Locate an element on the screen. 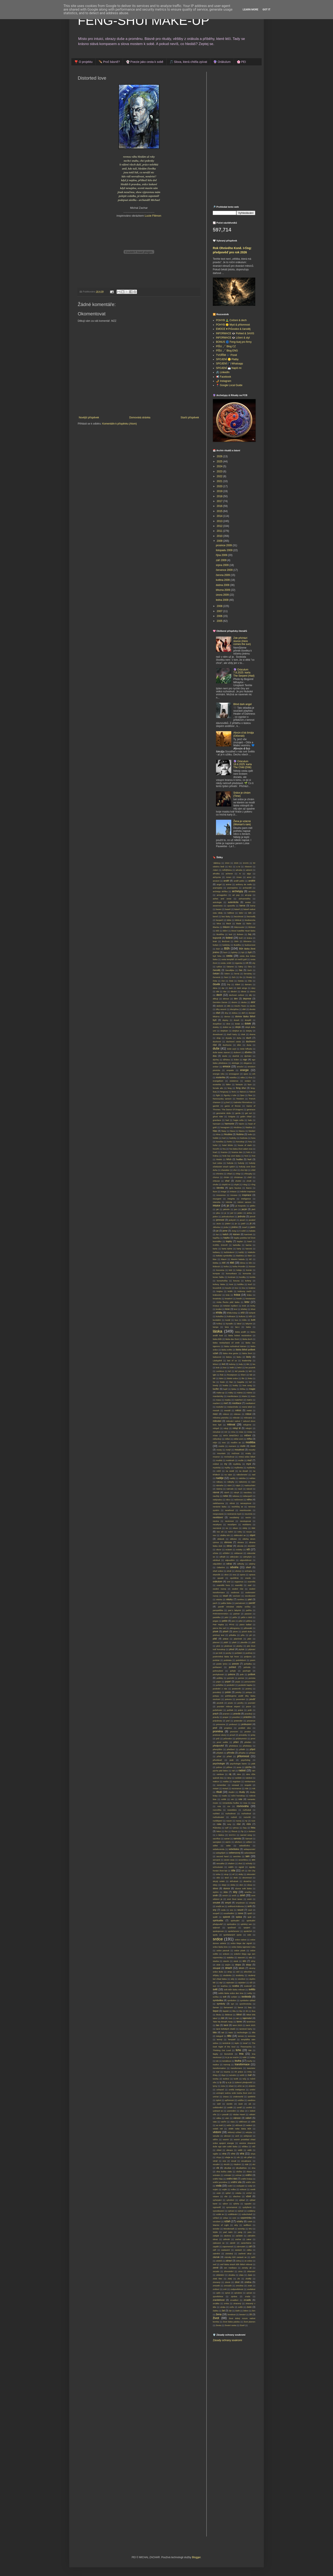 This screenshot has height=2576, width=333. leadership is located at coordinates (246, 1360).